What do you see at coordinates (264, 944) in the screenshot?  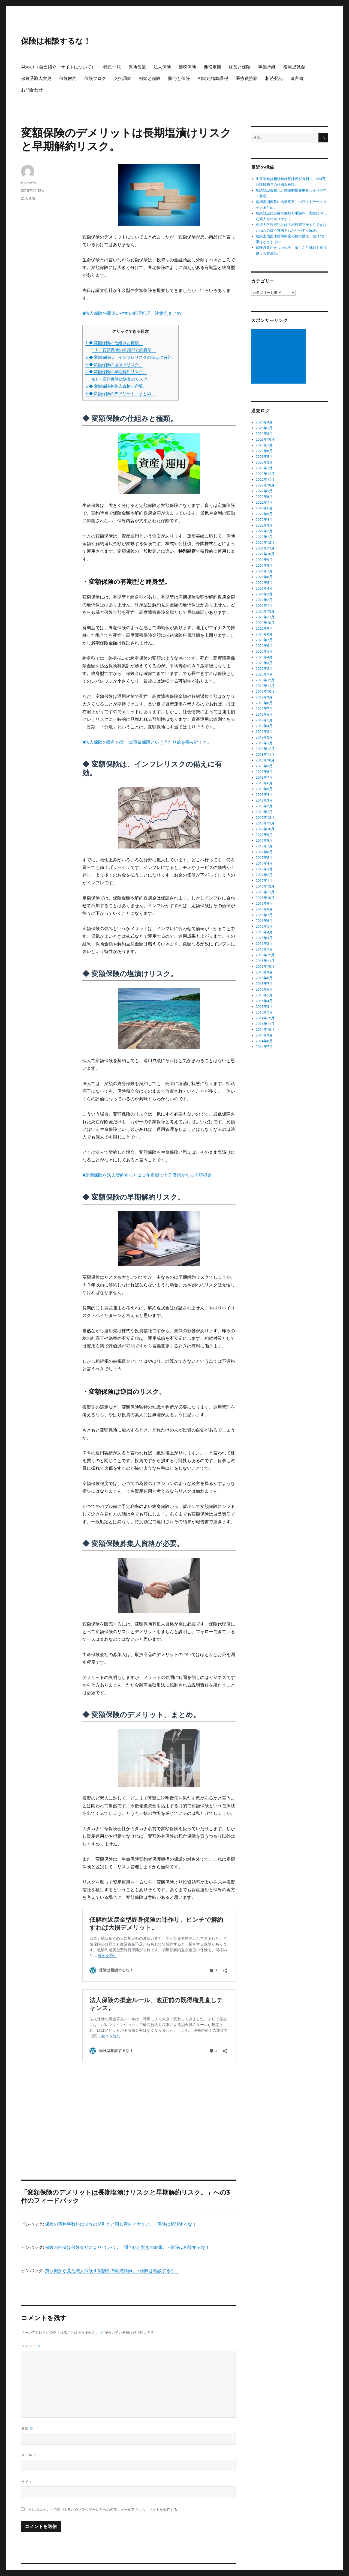 I see `2016年2月` at bounding box center [264, 944].